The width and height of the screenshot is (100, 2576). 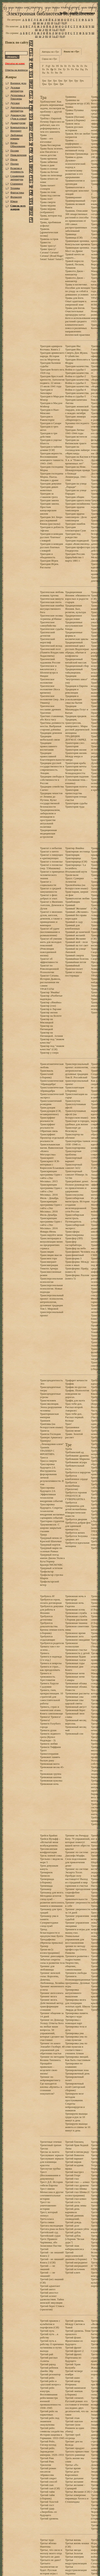 What do you see at coordinates (52, 756) in the screenshot?
I see `Традиции православной благотворительности` at bounding box center [52, 756].